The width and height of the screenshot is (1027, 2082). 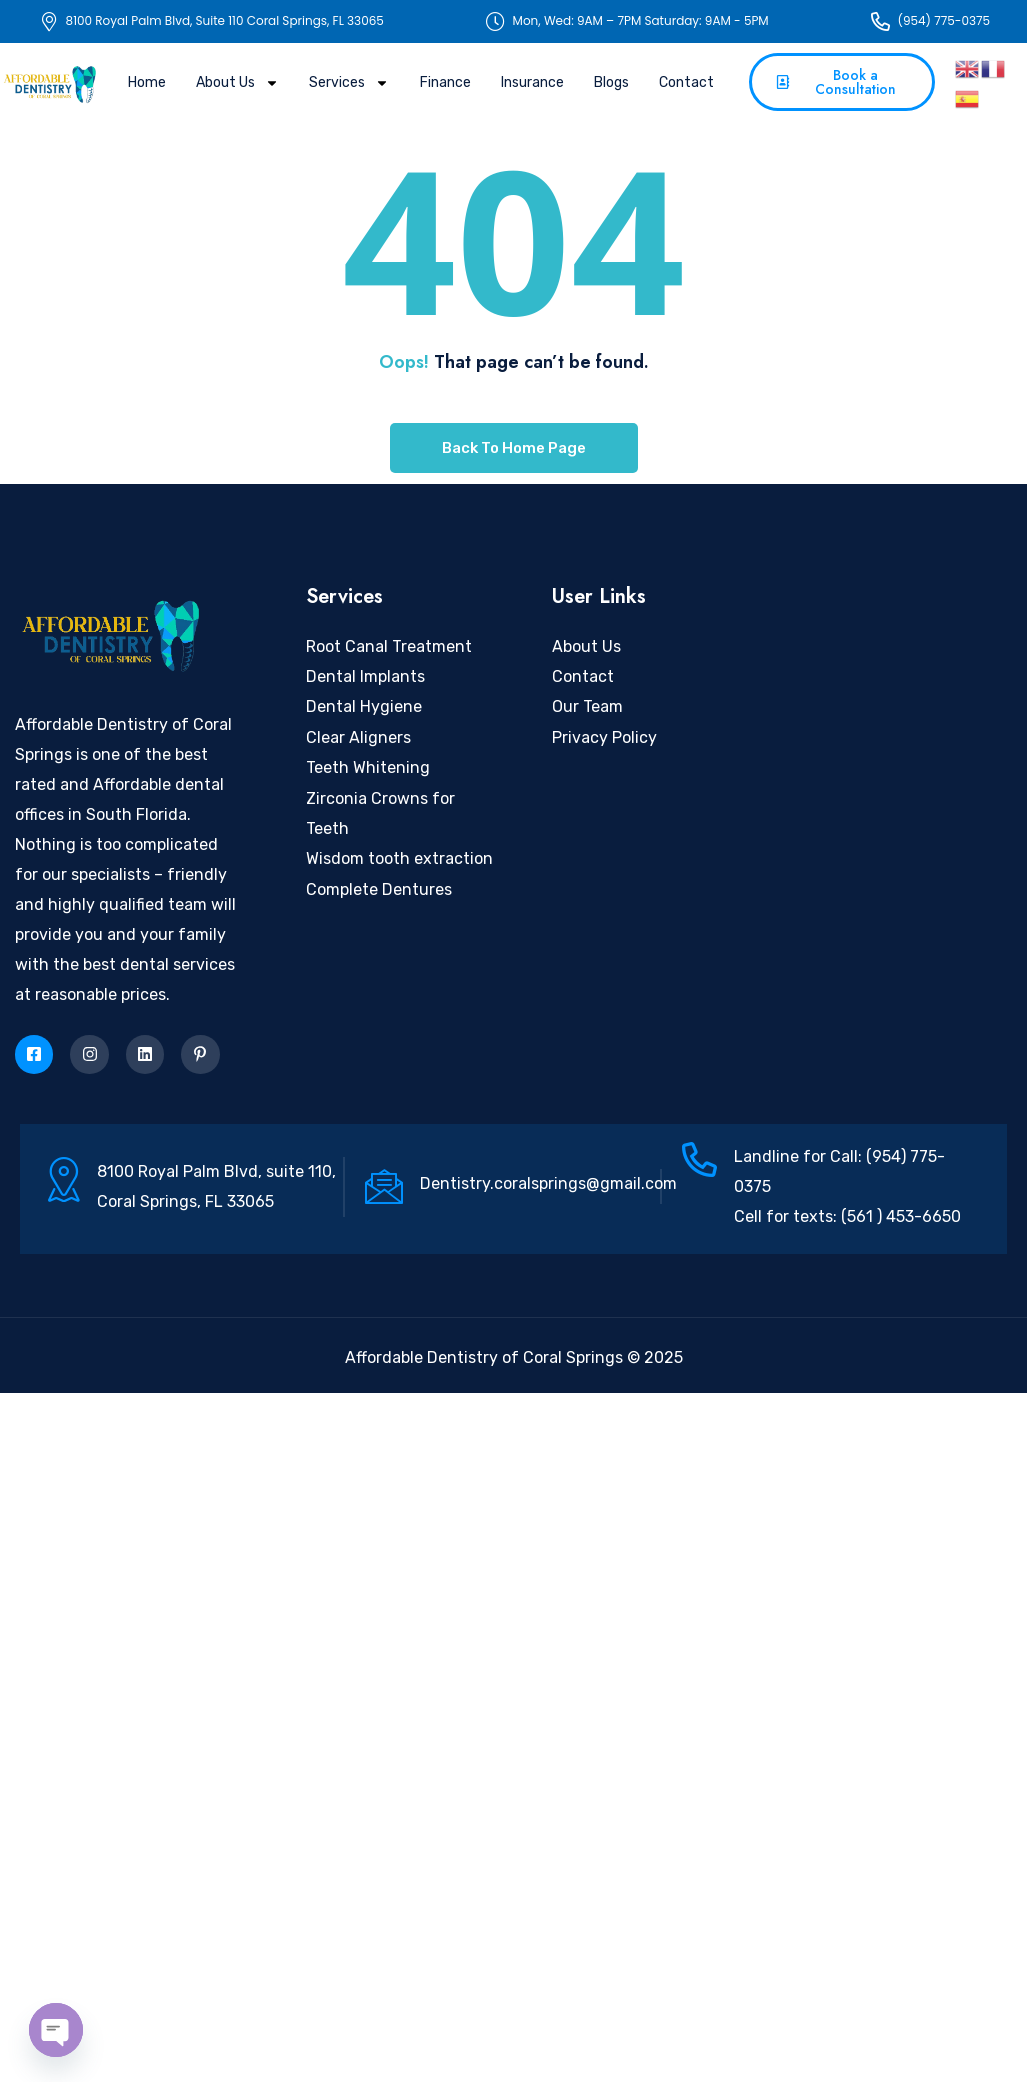 What do you see at coordinates (587, 706) in the screenshot?
I see `Our Team` at bounding box center [587, 706].